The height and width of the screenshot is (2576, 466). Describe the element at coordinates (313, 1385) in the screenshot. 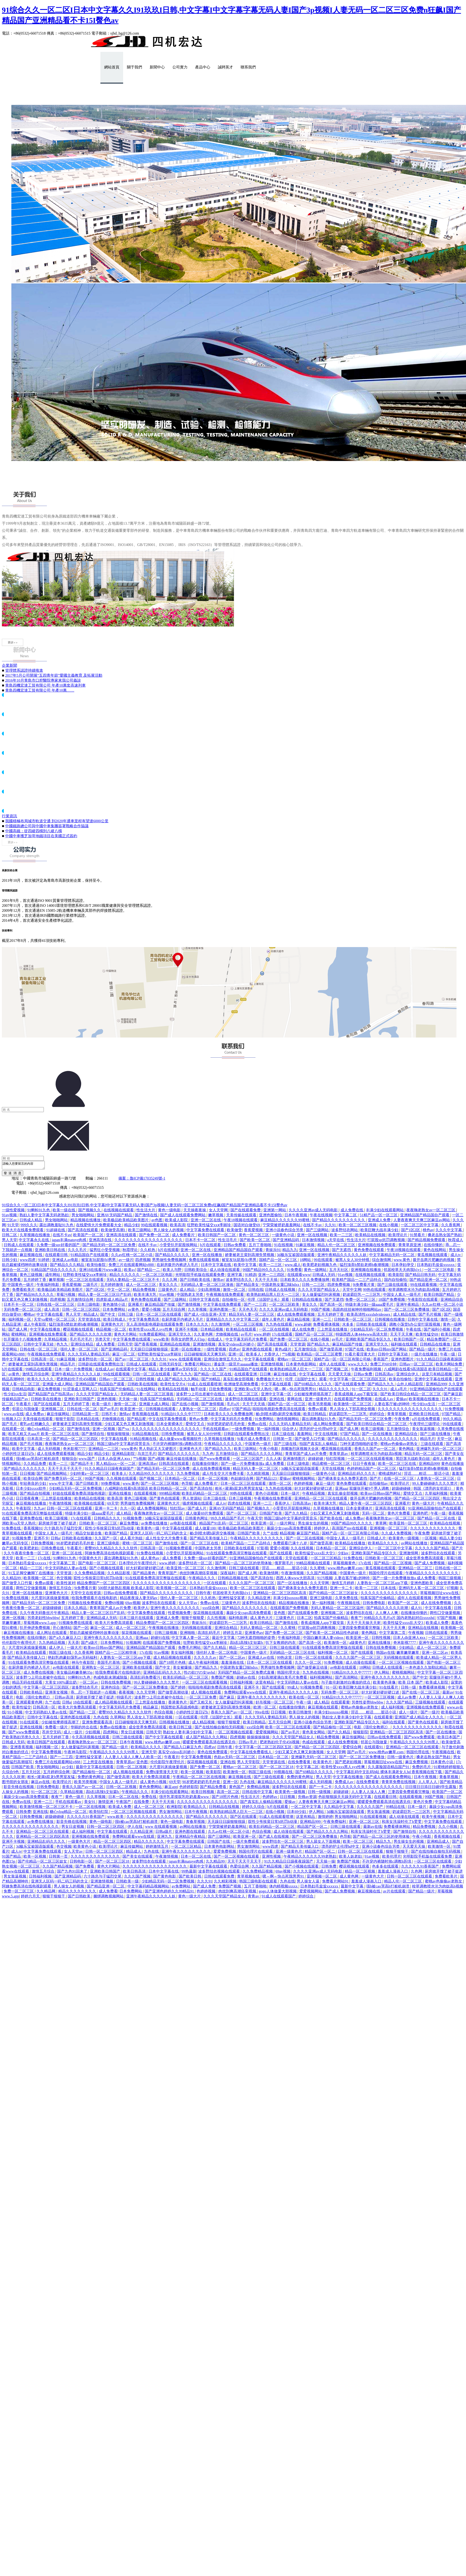

I see `国产69精品久久久久久` at that location.